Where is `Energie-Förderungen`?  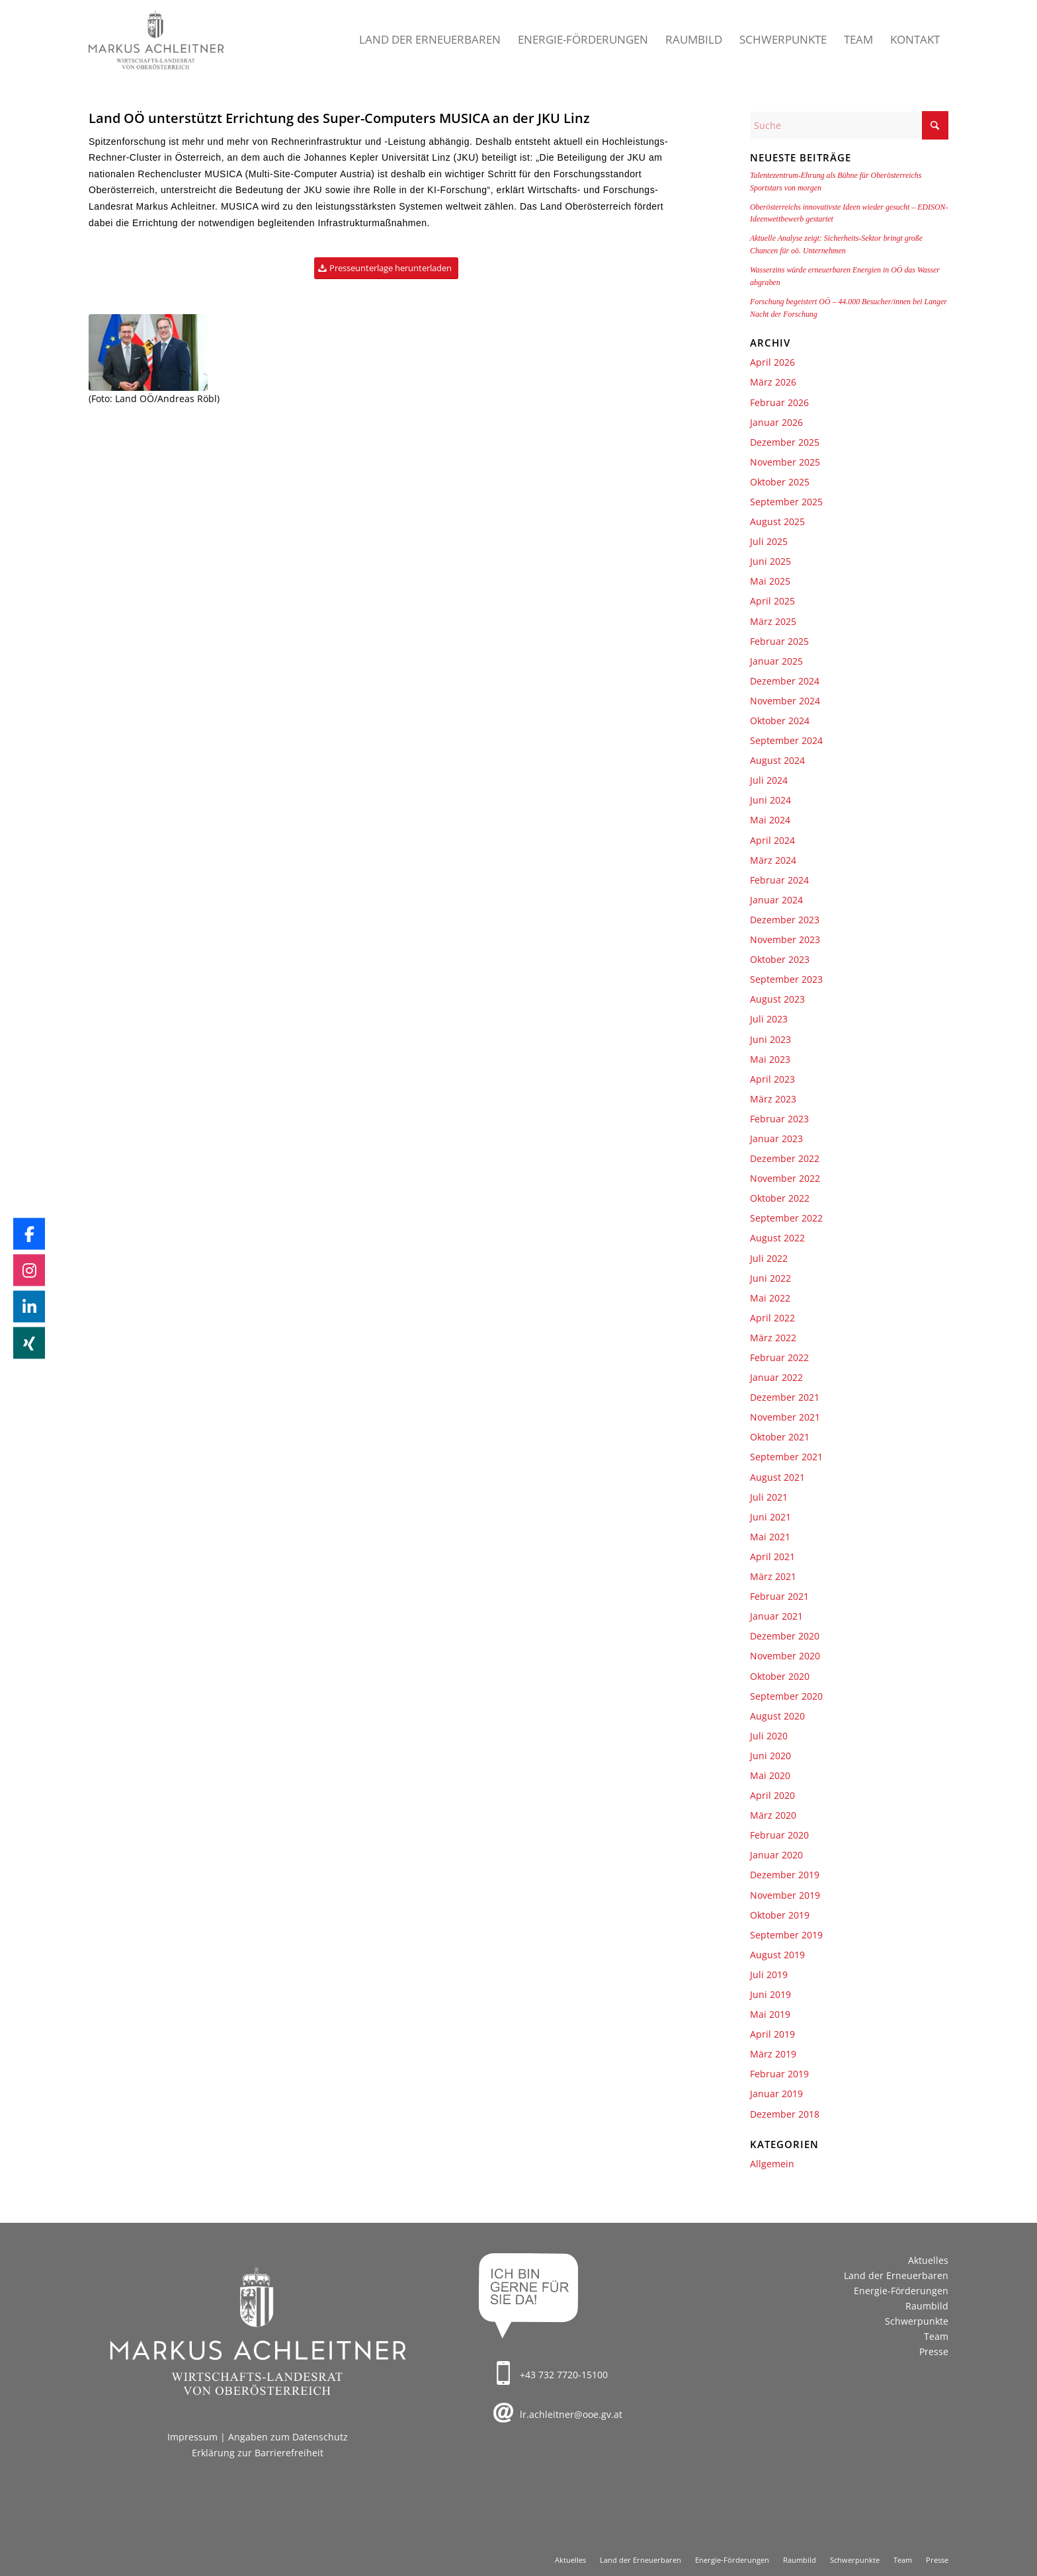 Energie-Förderungen is located at coordinates (901, 2290).